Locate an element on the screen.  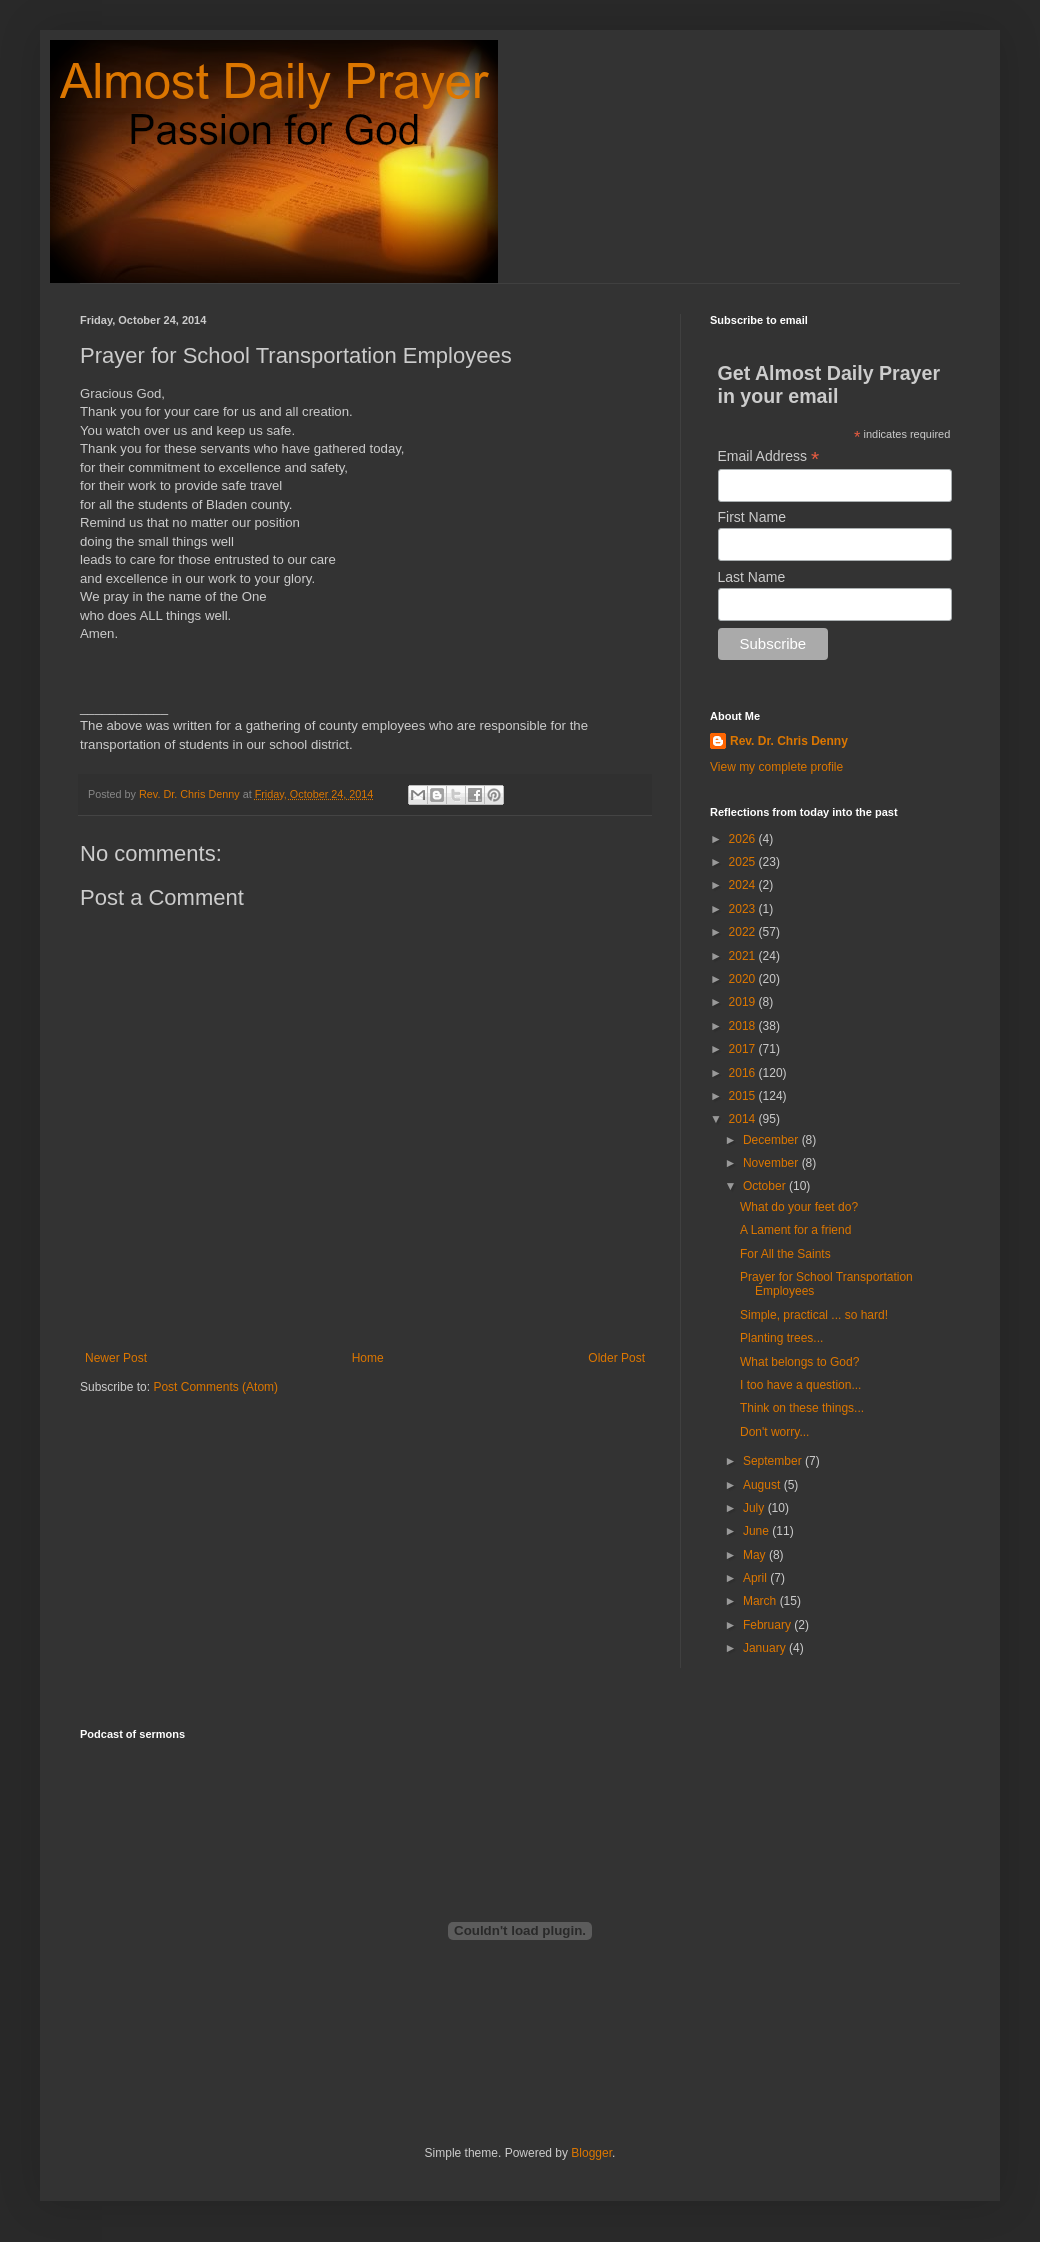
Simple, practical ... so hard! is located at coordinates (814, 1315).